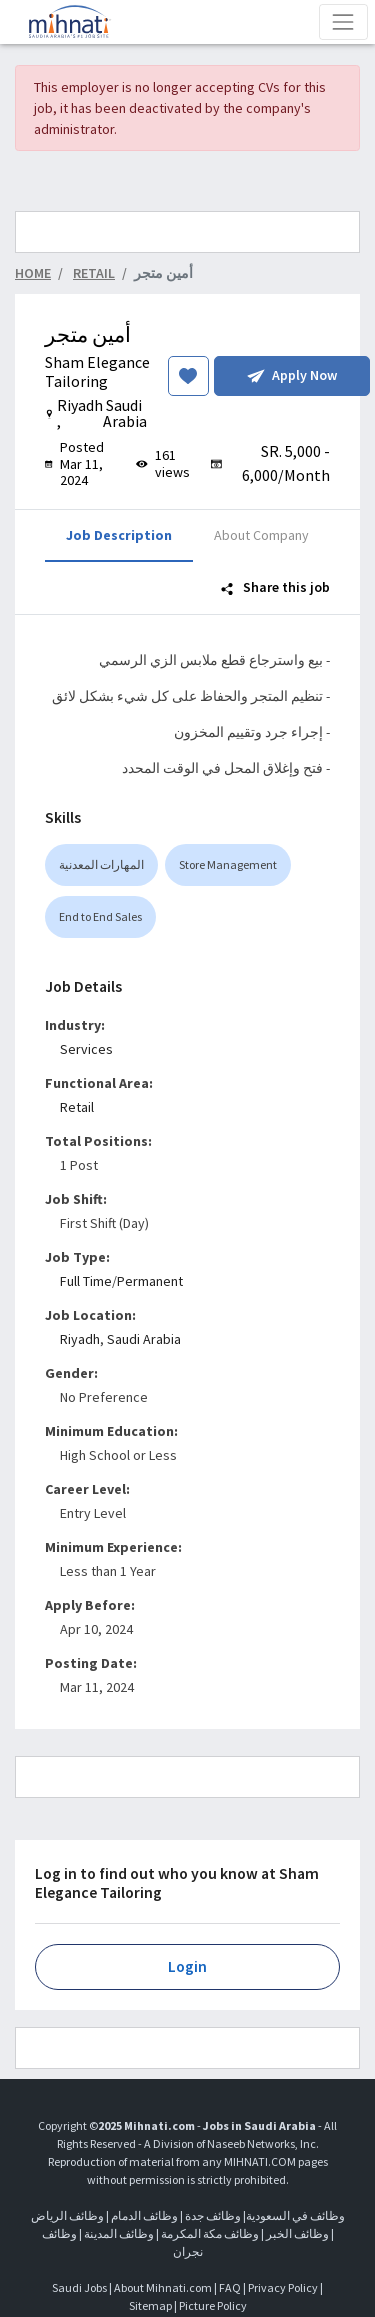 This screenshot has height=2317, width=375. What do you see at coordinates (150, 2305) in the screenshot?
I see `Sitemap` at bounding box center [150, 2305].